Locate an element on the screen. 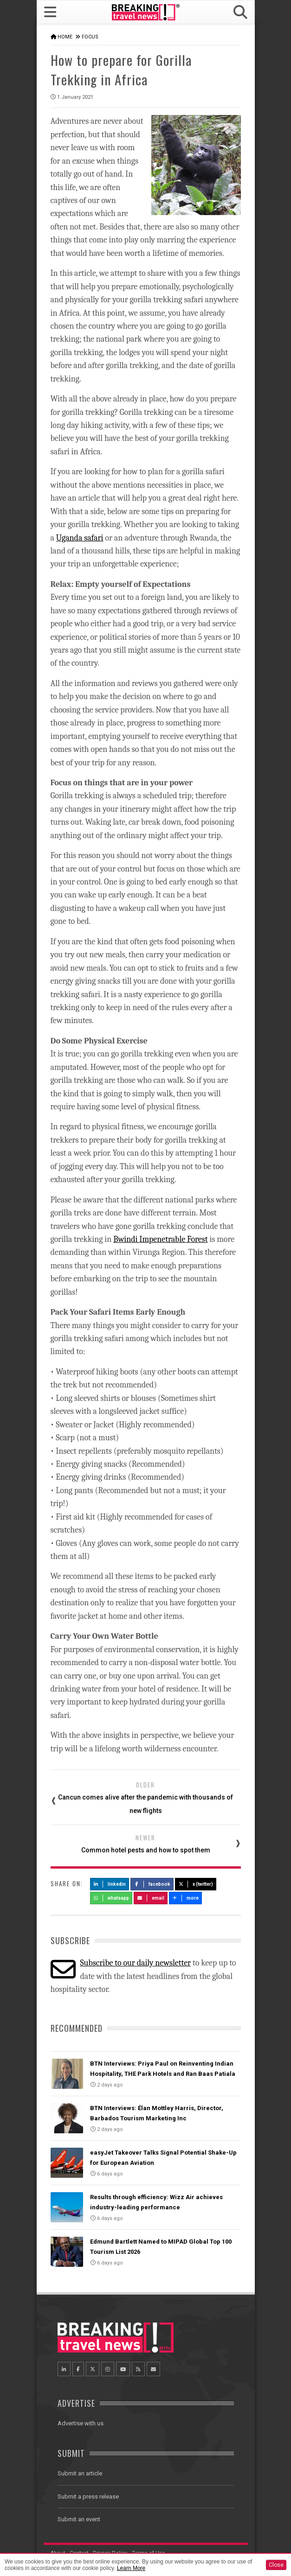 Image resolution: width=291 pixels, height=2576 pixels. Submit a press release is located at coordinates (88, 2496).